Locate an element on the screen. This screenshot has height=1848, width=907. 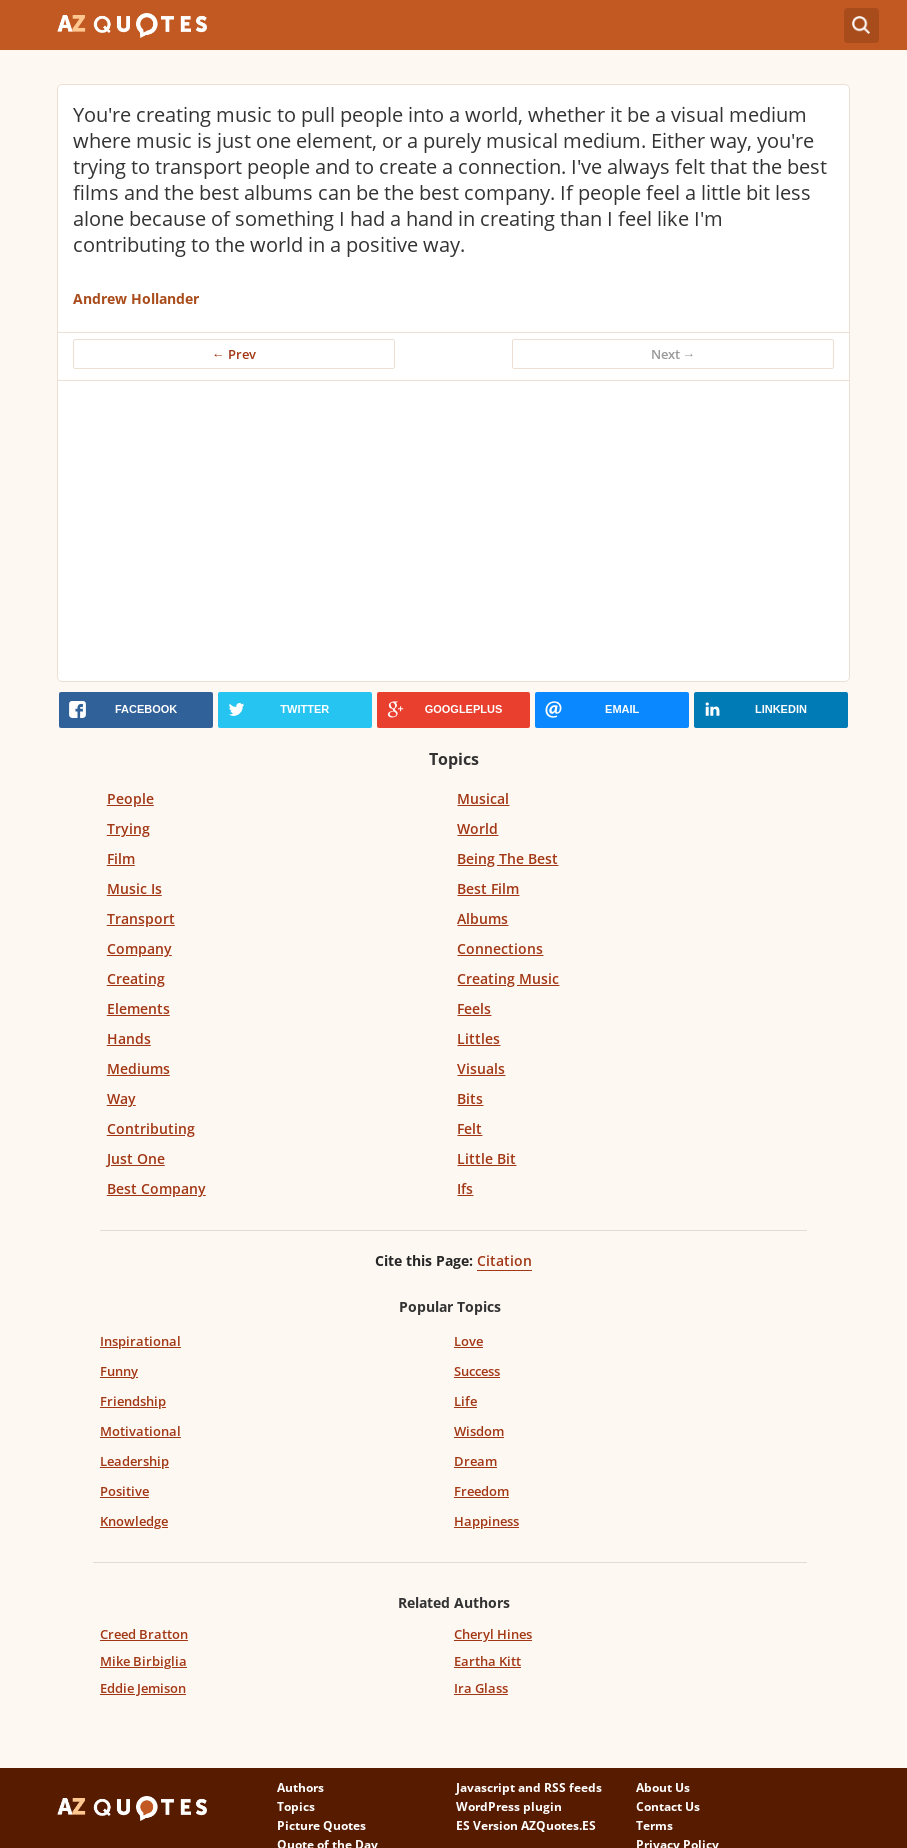
Albums is located at coordinates (482, 918).